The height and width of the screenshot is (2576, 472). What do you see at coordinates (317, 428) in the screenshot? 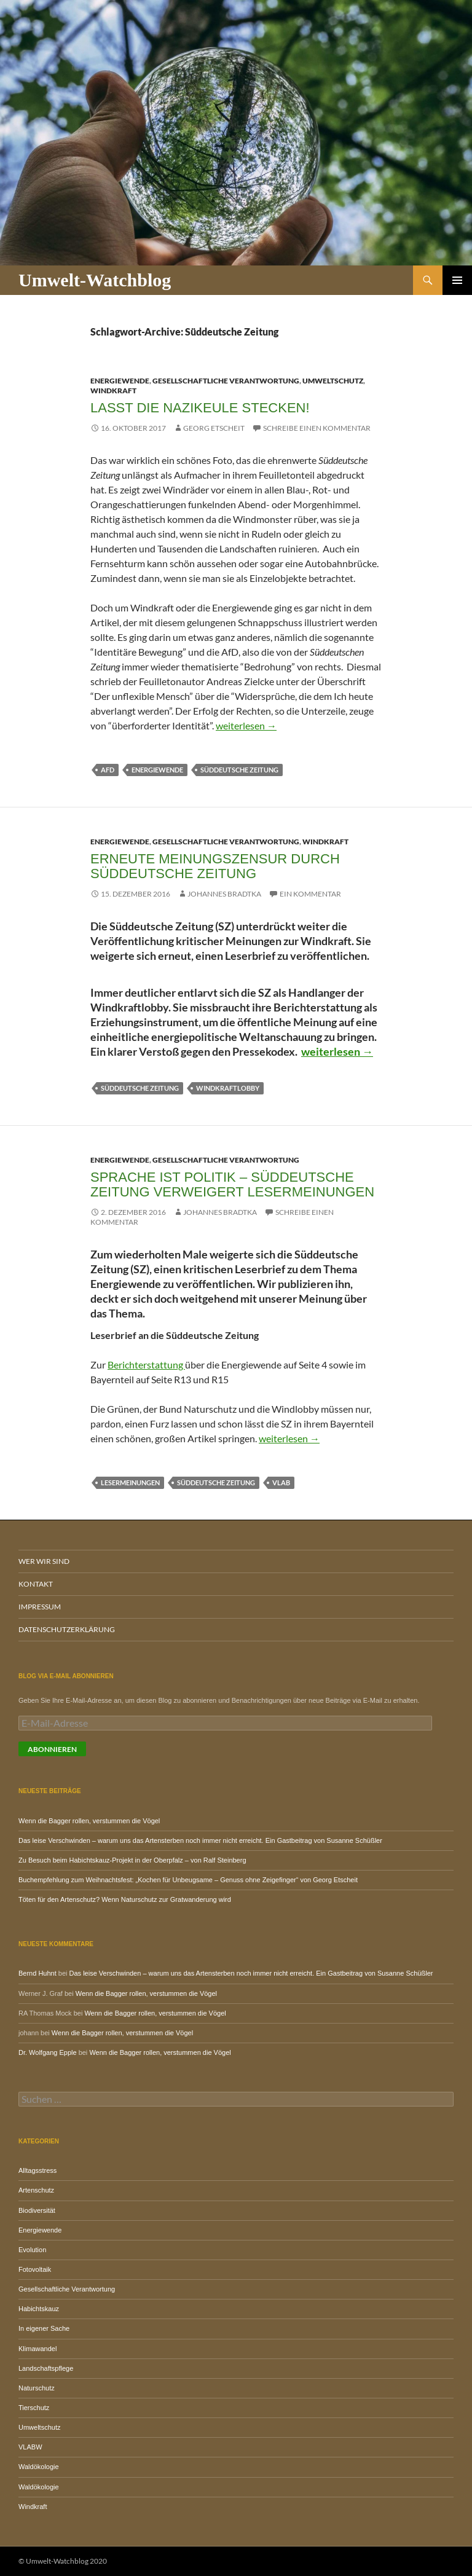
I see `Schreibe einen Kommentar` at bounding box center [317, 428].